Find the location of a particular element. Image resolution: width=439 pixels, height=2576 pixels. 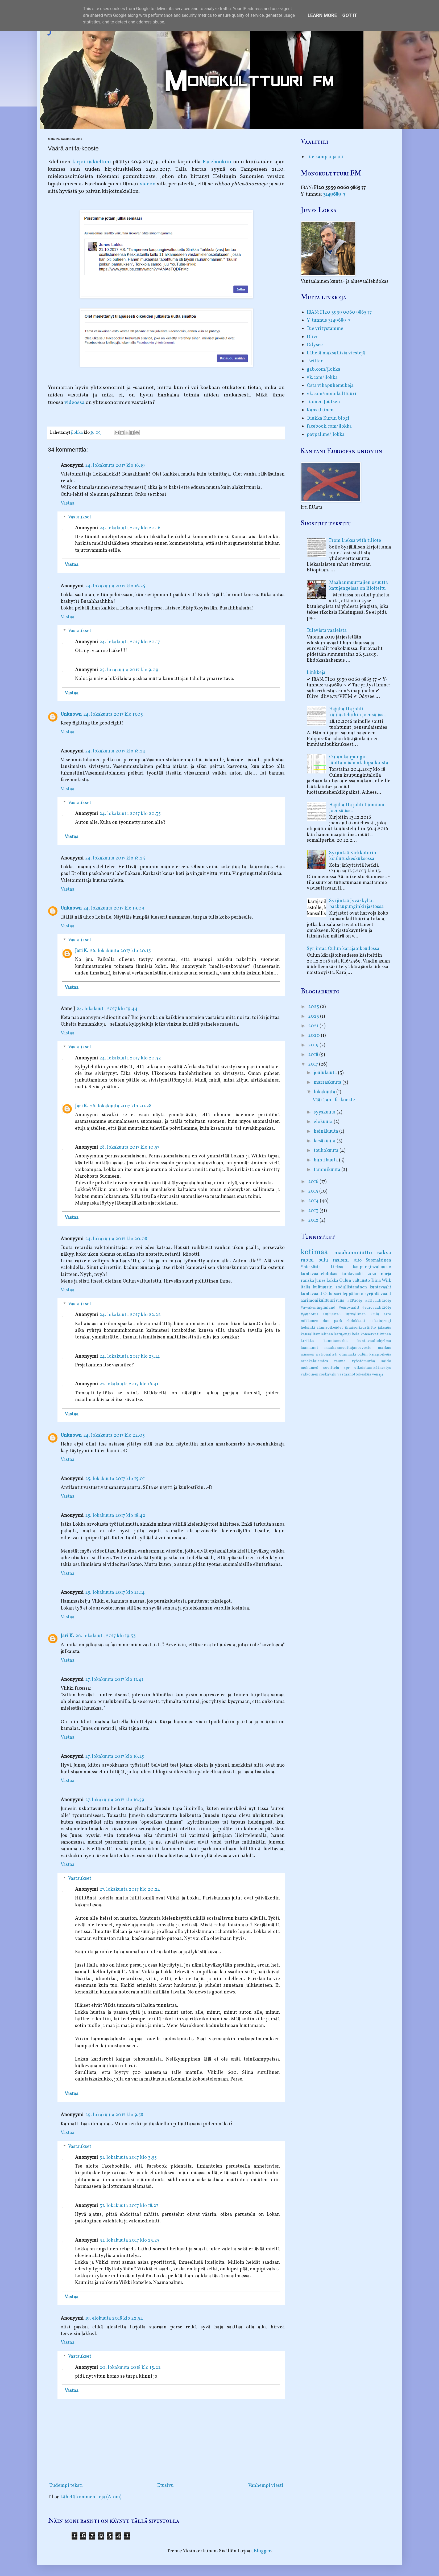

spr is located at coordinates (347, 1367).